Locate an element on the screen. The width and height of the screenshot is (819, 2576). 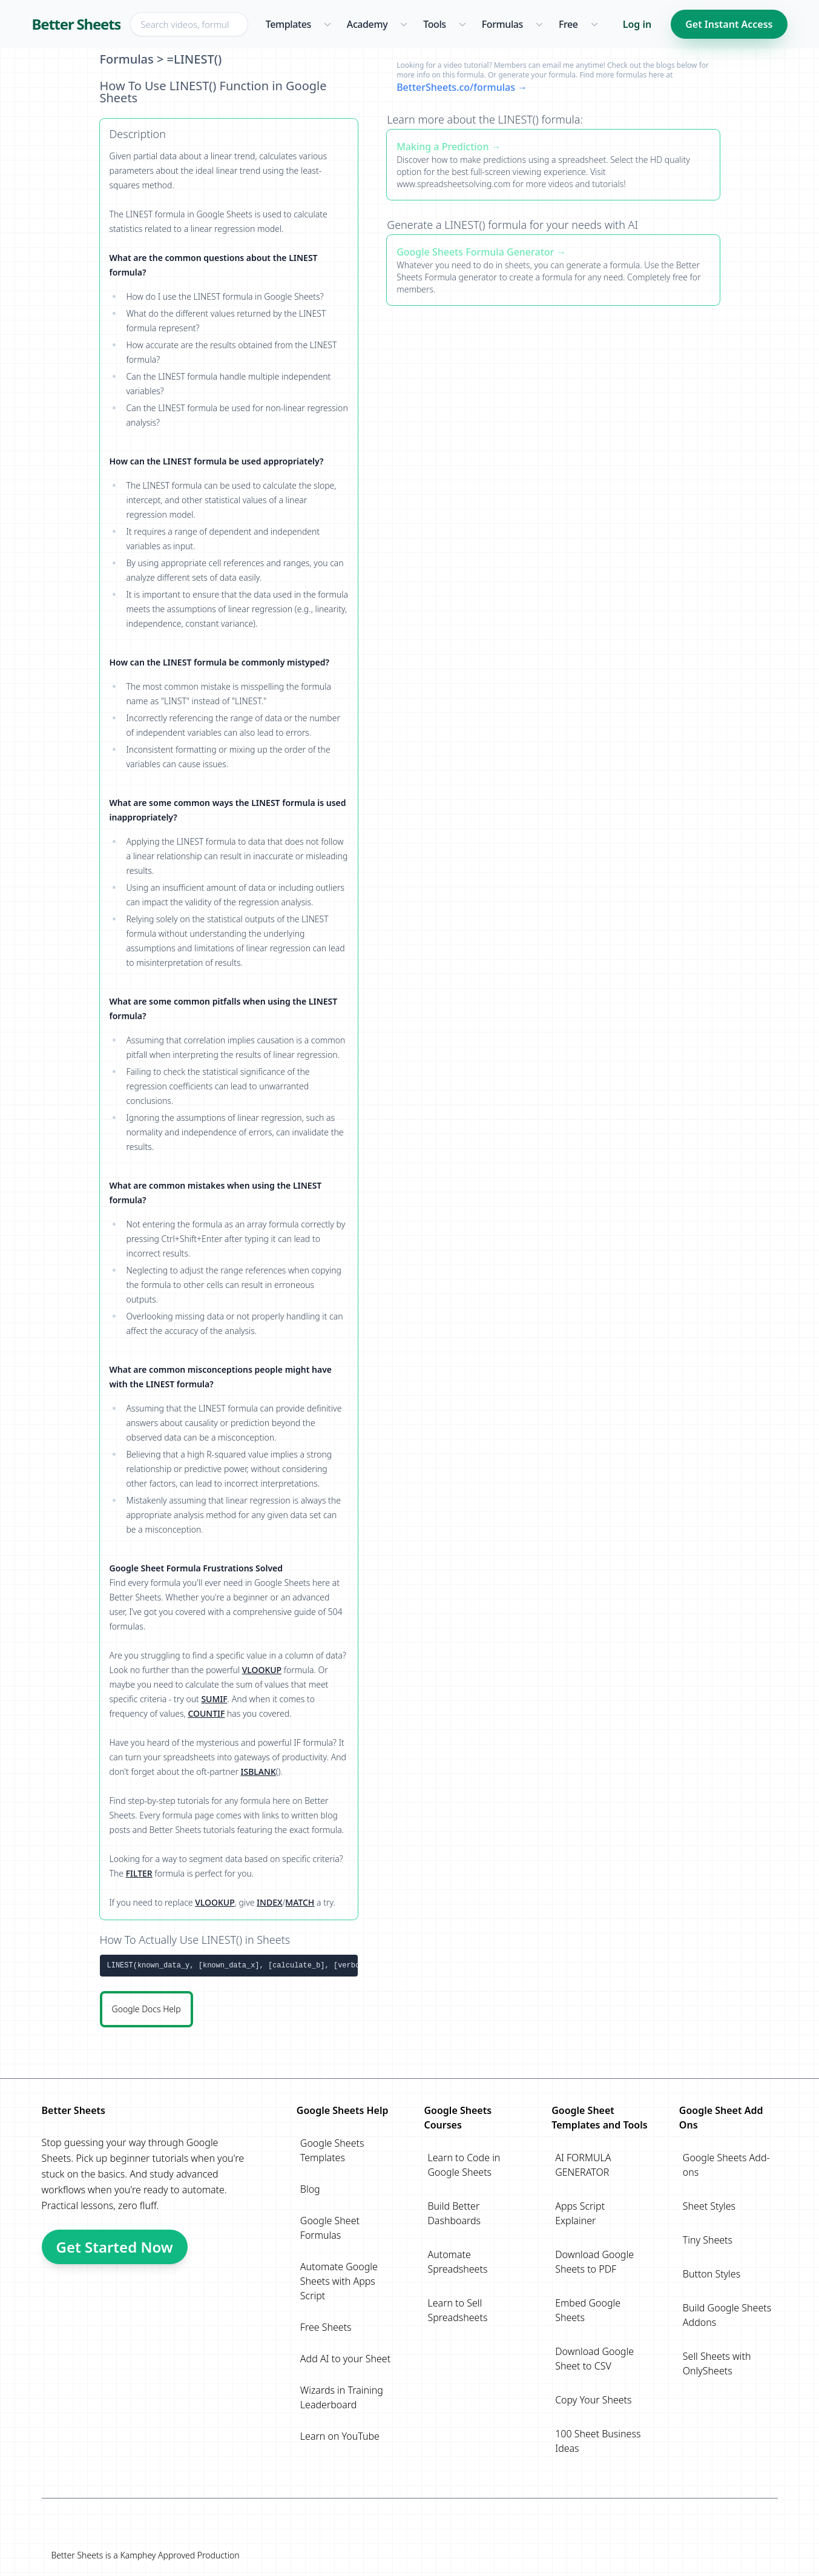
Build Google Sheets Addons is located at coordinates (727, 2315).